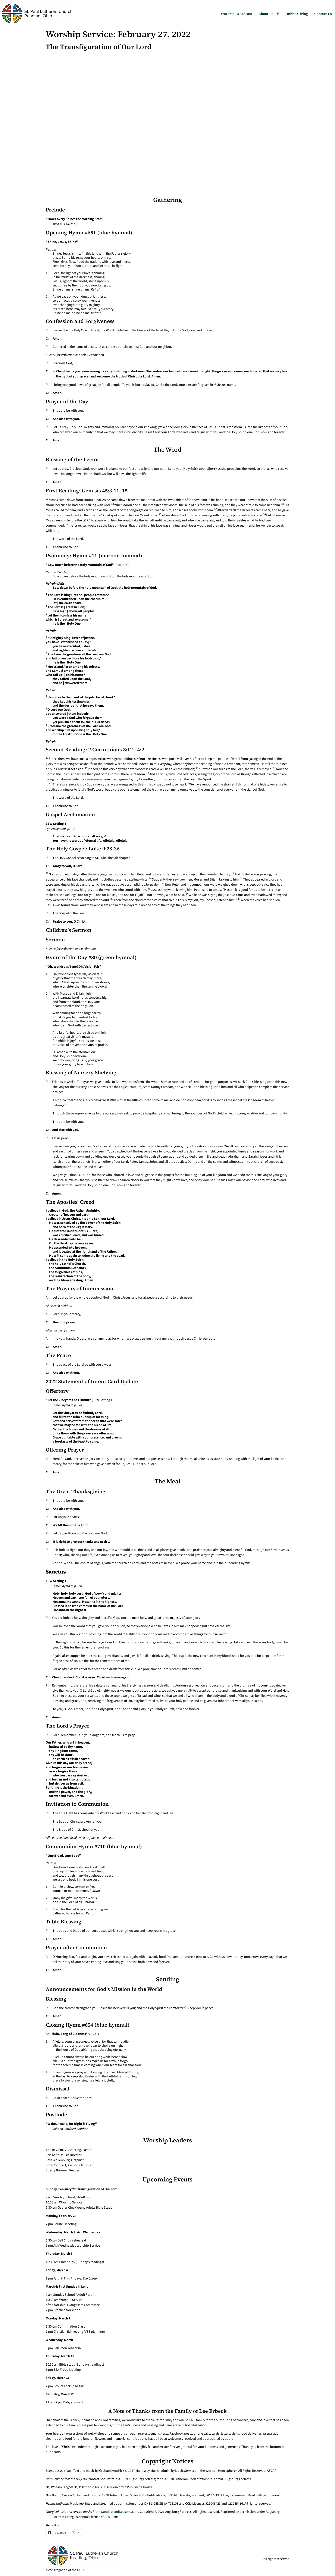 This screenshot has height=2576, width=335. What do you see at coordinates (266, 13) in the screenshot?
I see `About Us` at bounding box center [266, 13].